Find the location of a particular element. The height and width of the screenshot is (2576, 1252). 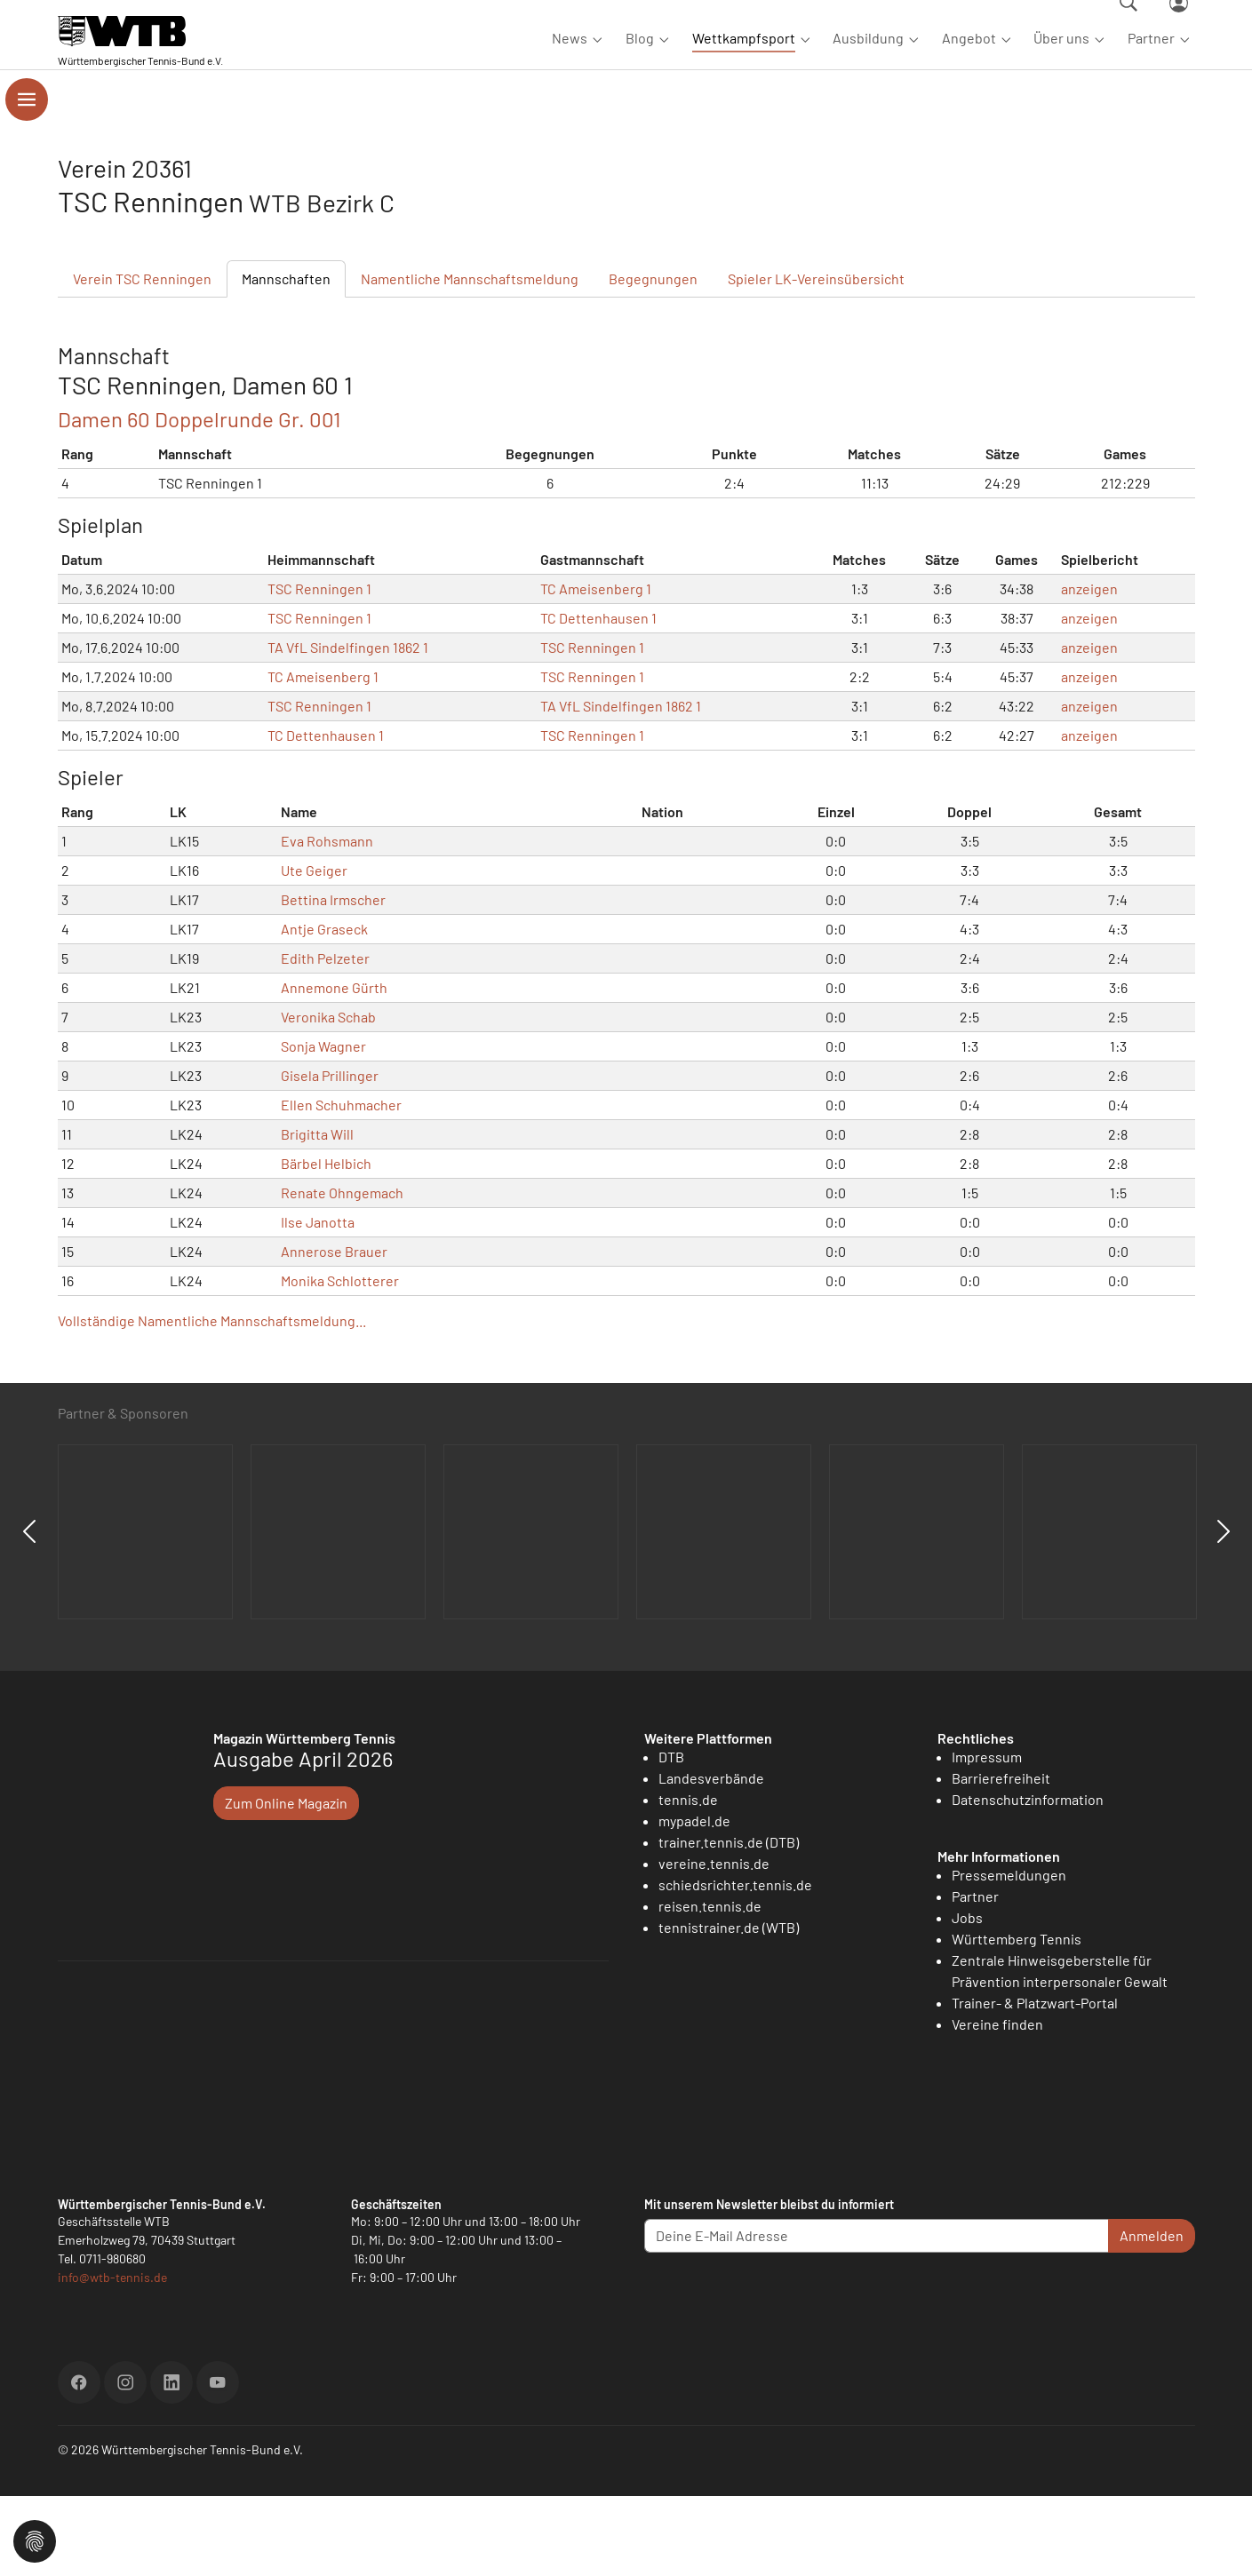

Bettina Irmscher is located at coordinates (333, 979).